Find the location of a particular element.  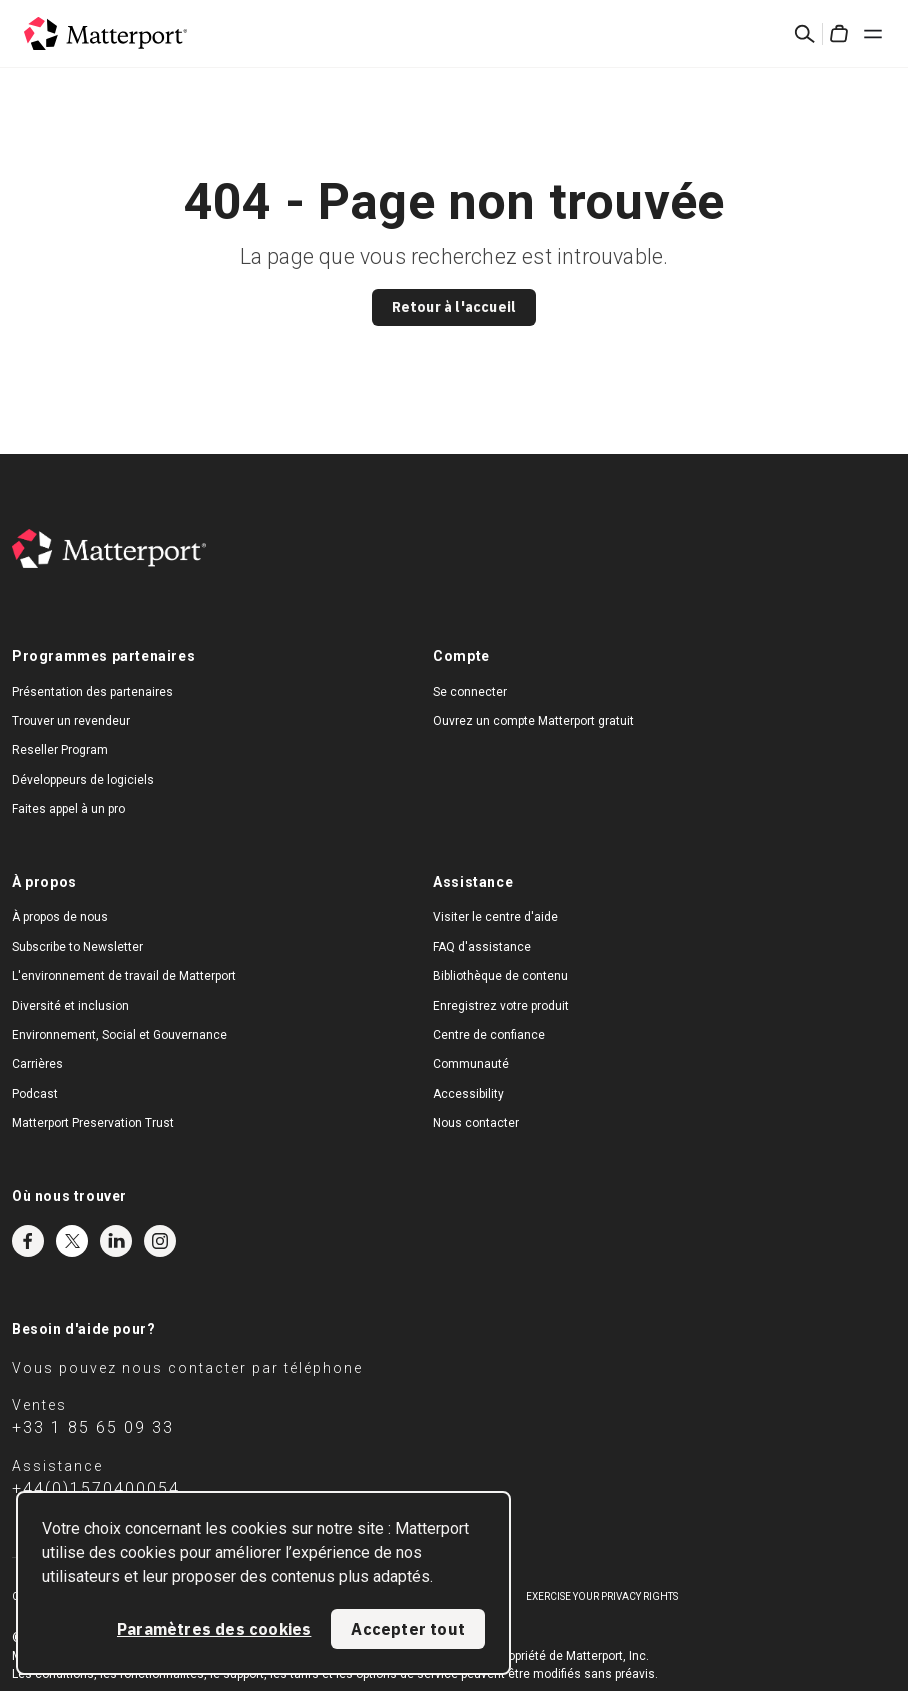

Paramètres des cookies is located at coordinates (214, 1629).